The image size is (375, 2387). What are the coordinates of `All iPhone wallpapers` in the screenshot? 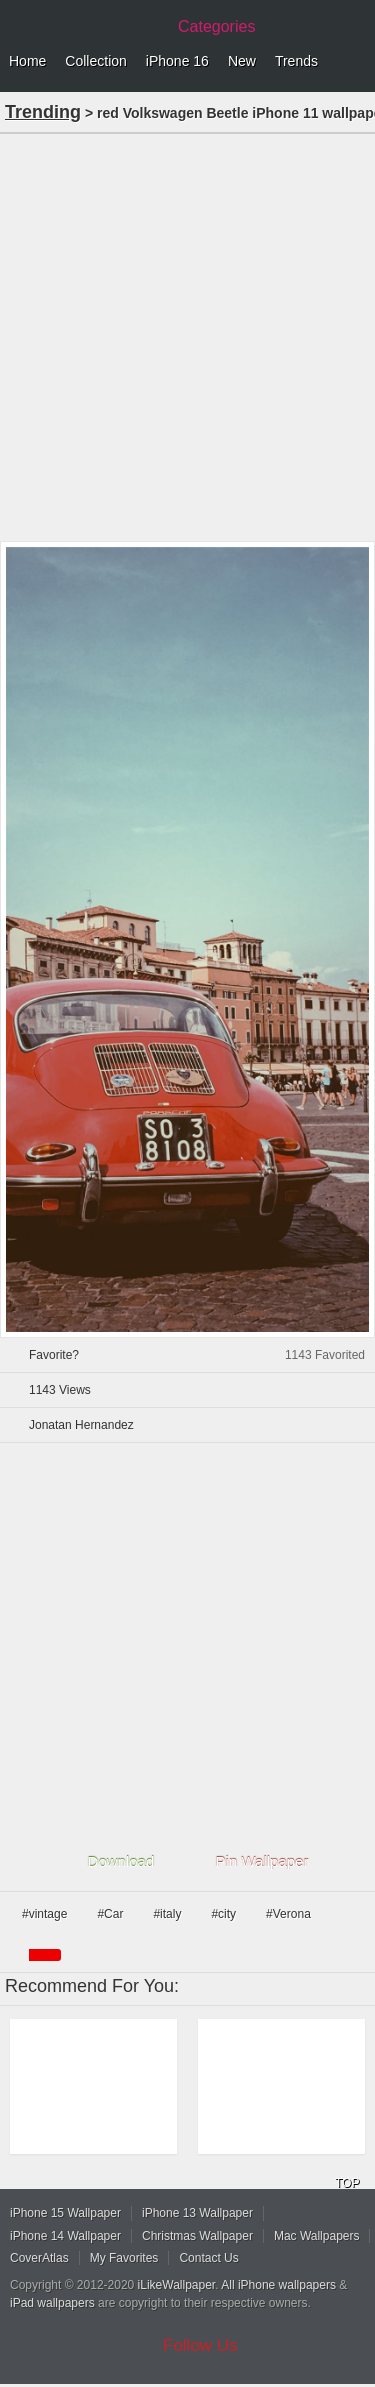 It's located at (278, 2285).